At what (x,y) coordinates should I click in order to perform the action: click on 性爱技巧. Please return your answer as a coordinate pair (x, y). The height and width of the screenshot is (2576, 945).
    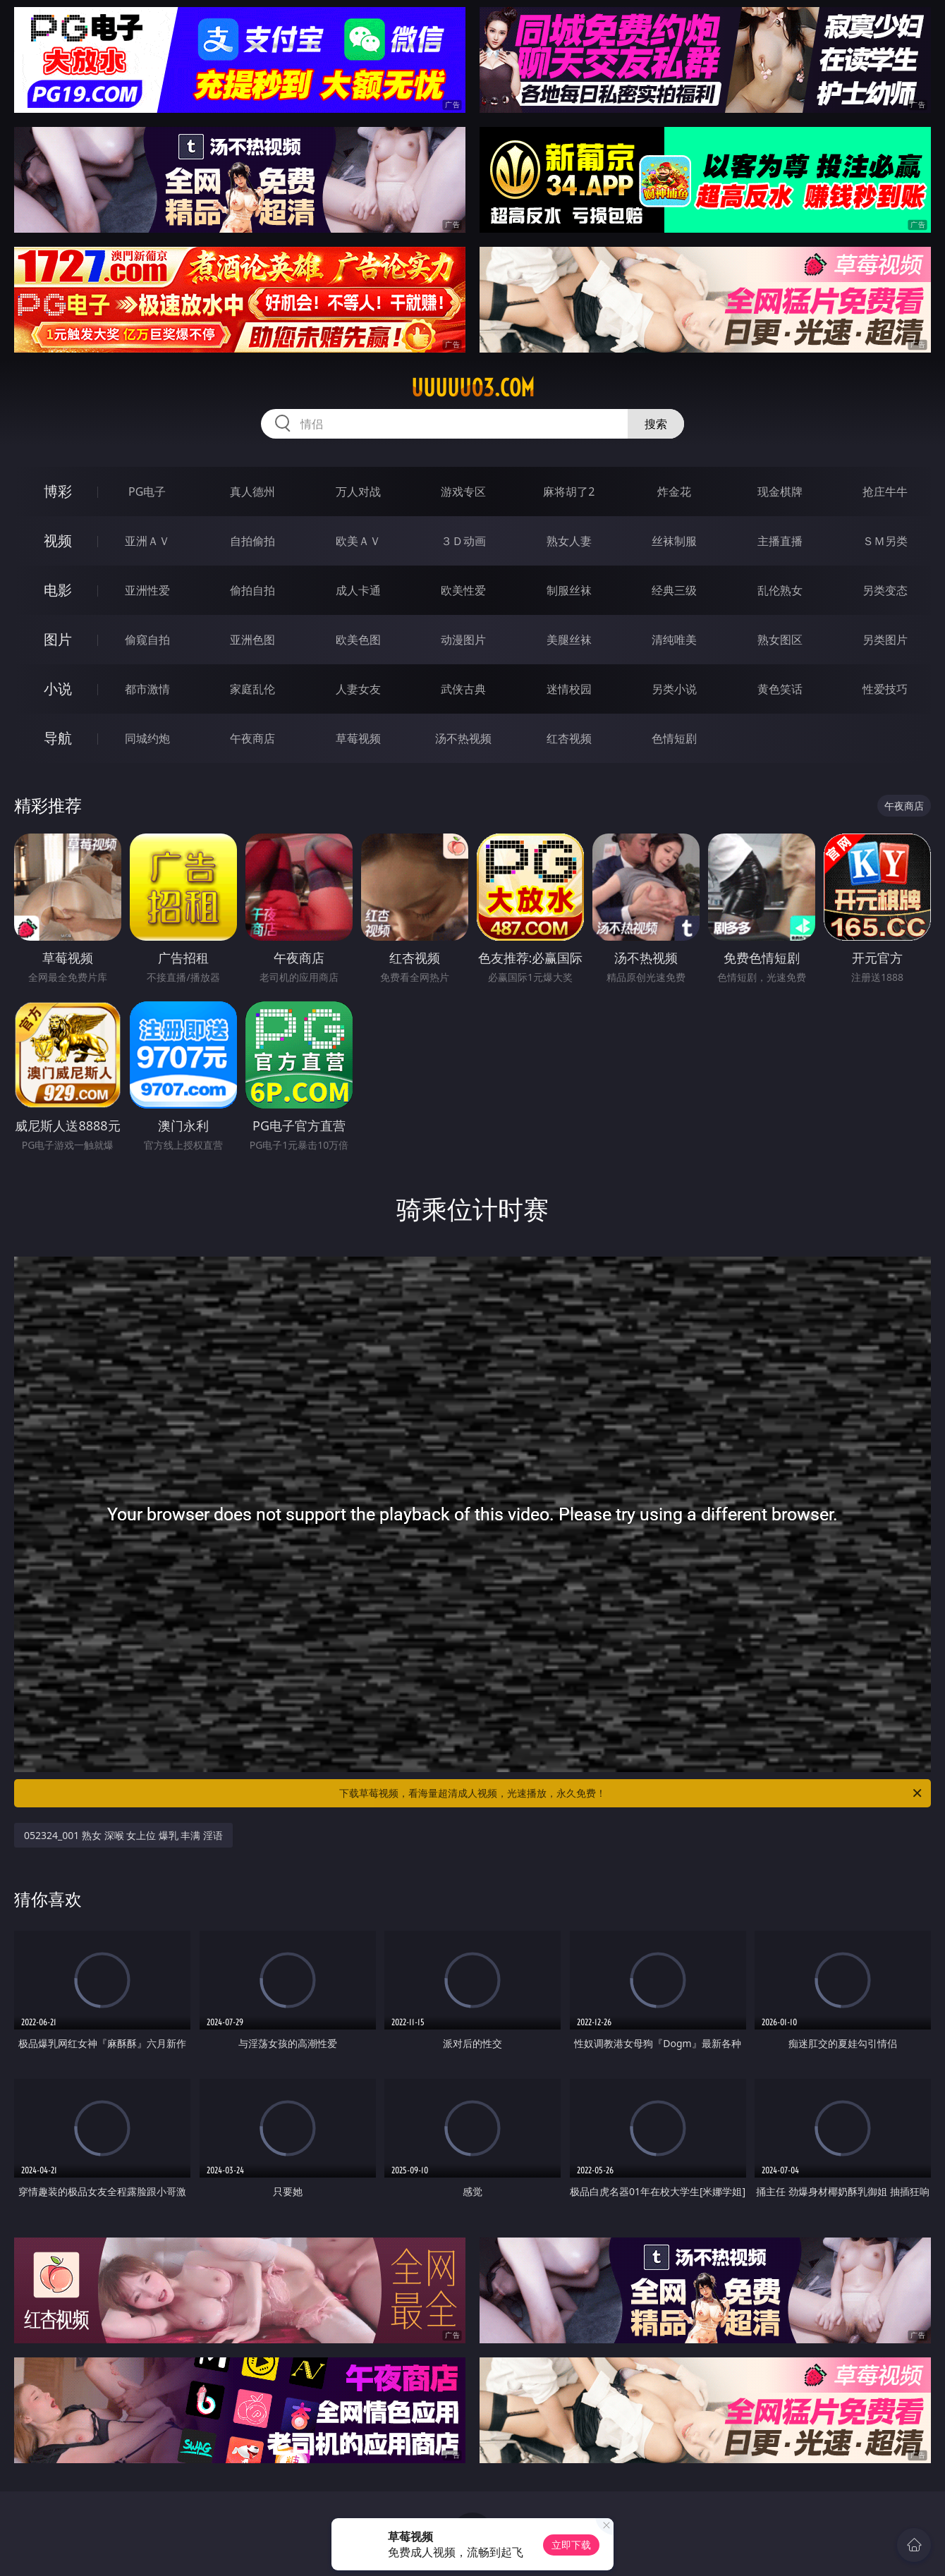
    Looking at the image, I should click on (885, 689).